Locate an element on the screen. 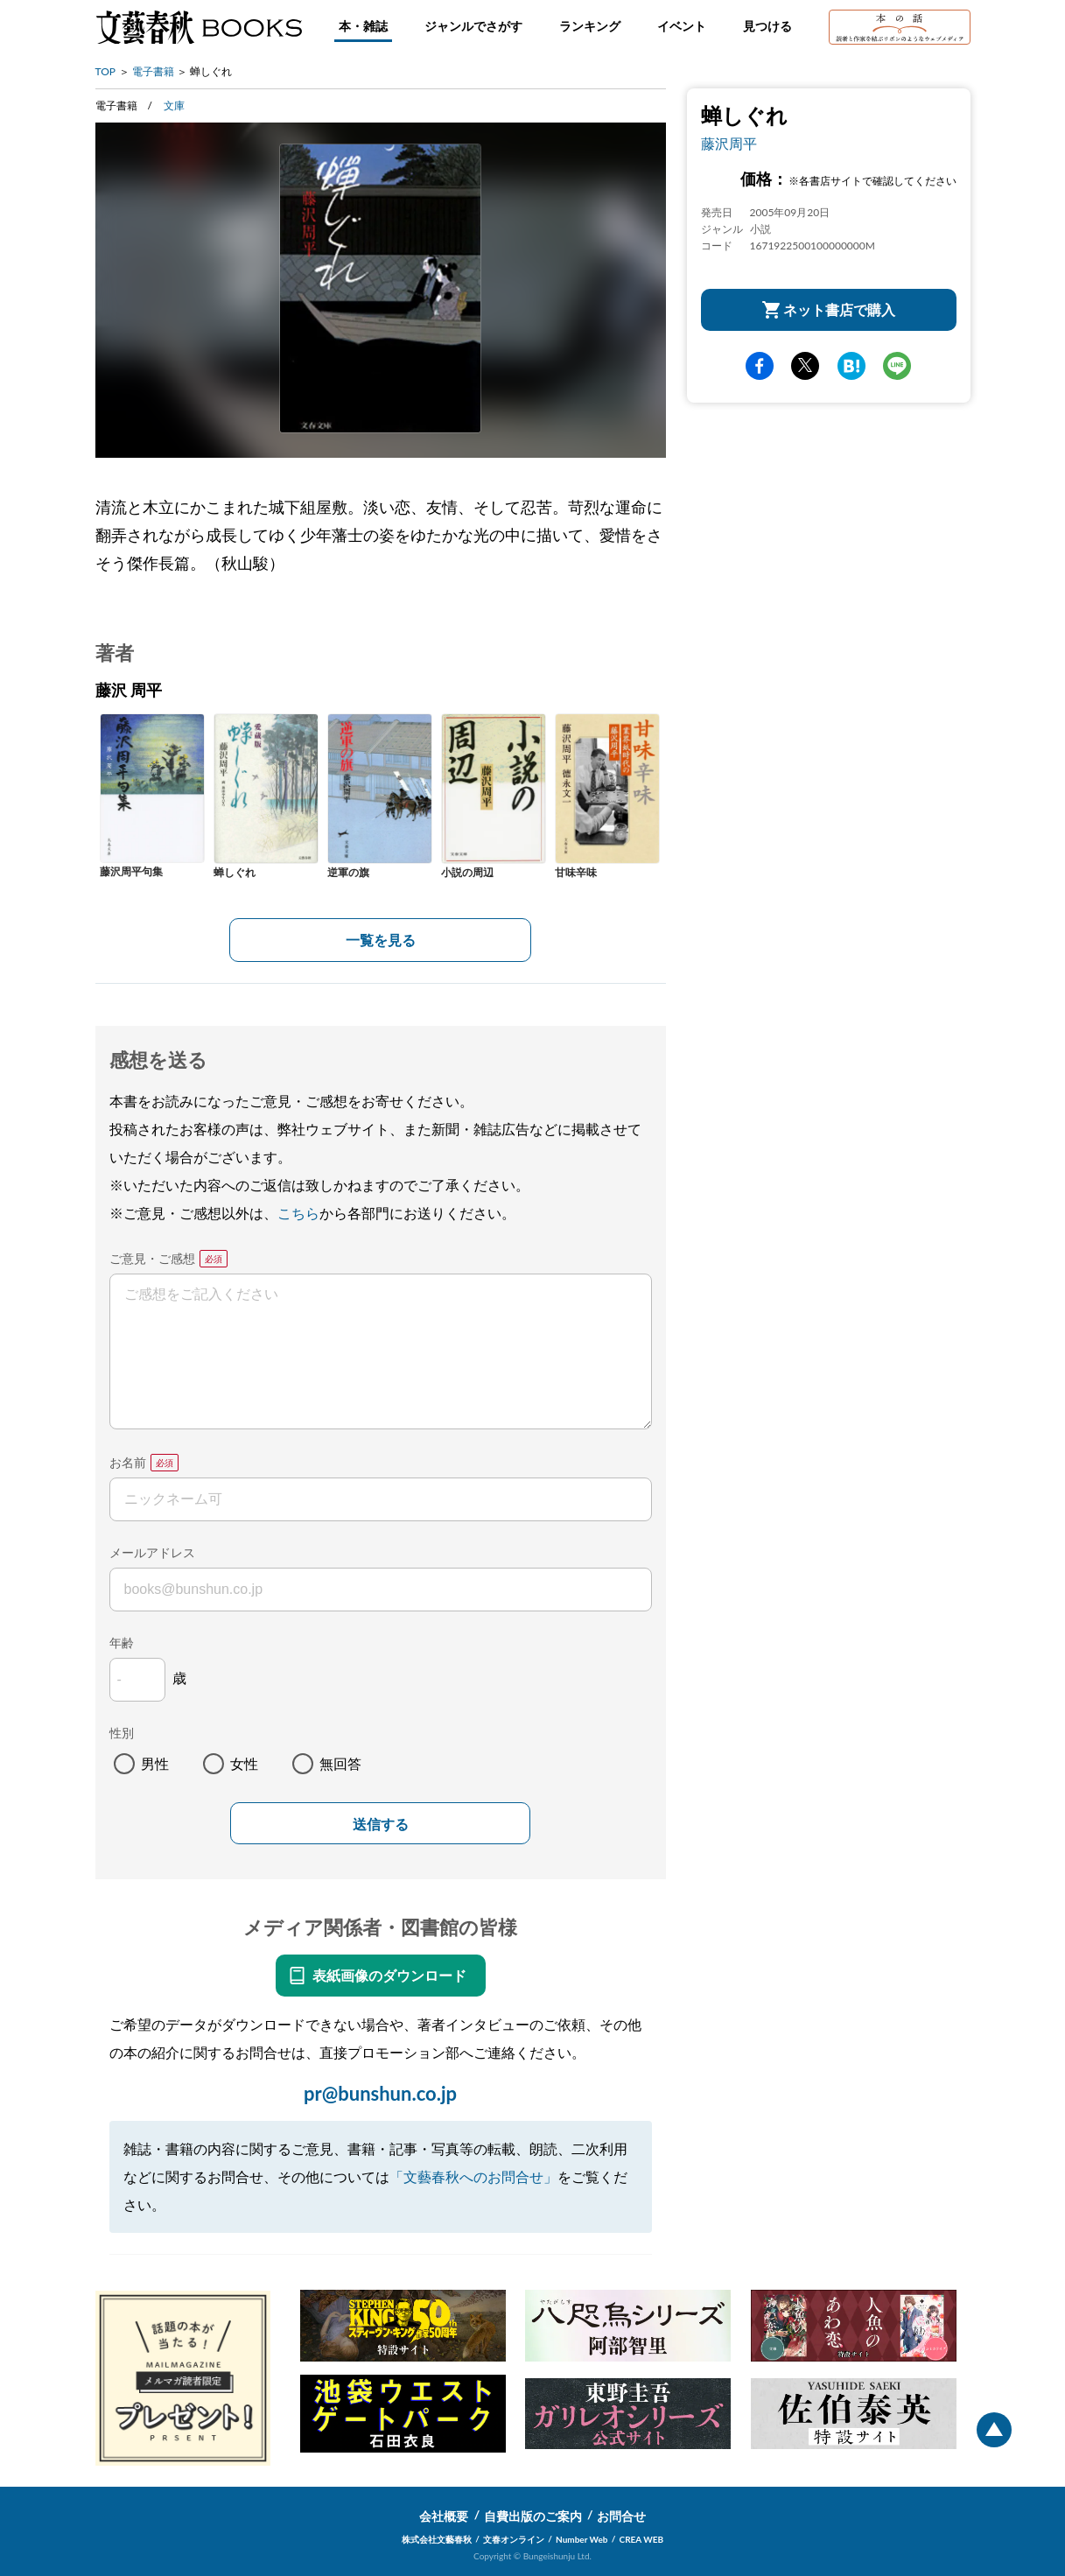 This screenshot has height=2576, width=1065. Number Web is located at coordinates (581, 2539).